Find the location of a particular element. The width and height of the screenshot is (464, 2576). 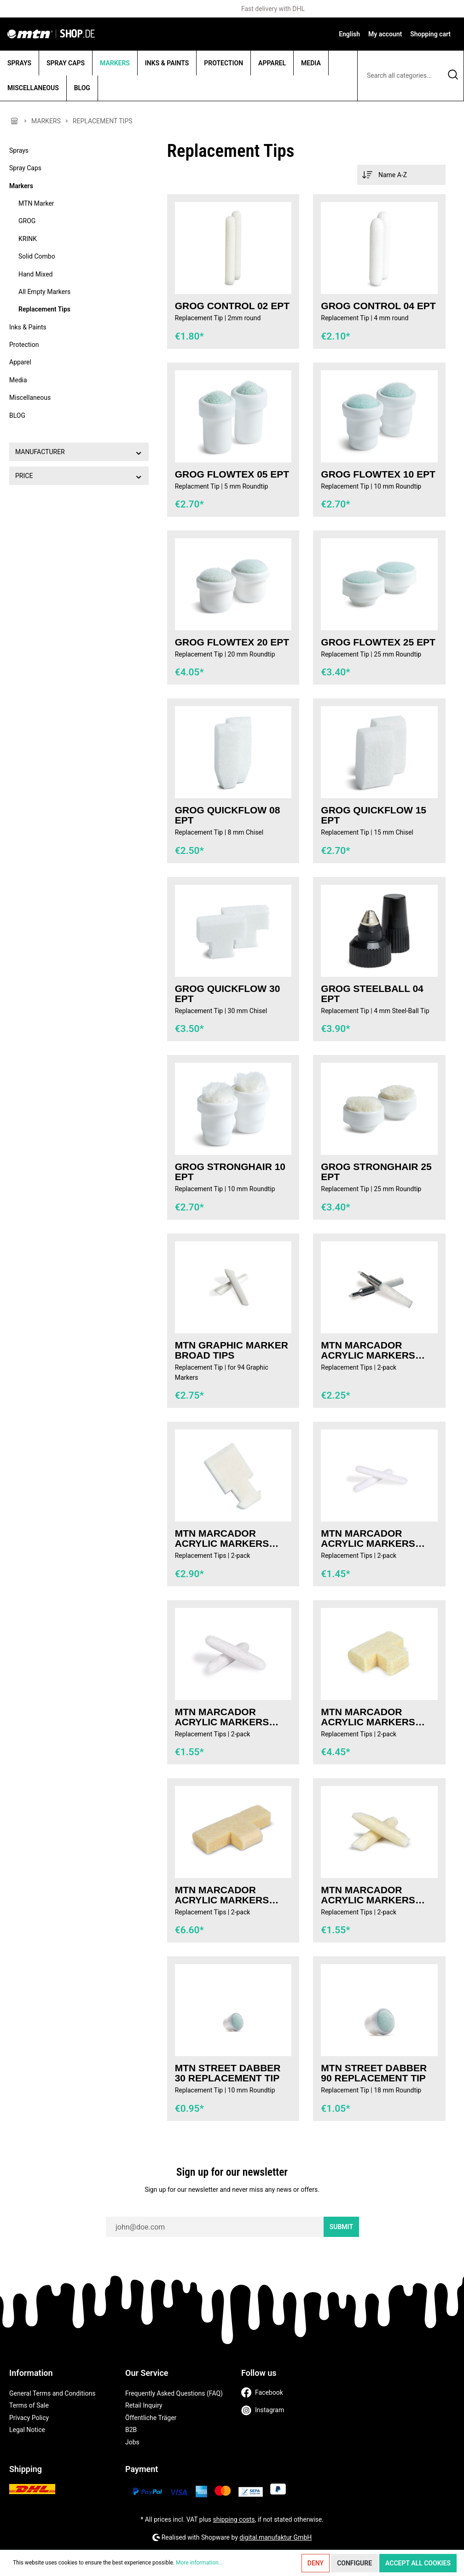

[Search] is located at coordinates (453, 76).